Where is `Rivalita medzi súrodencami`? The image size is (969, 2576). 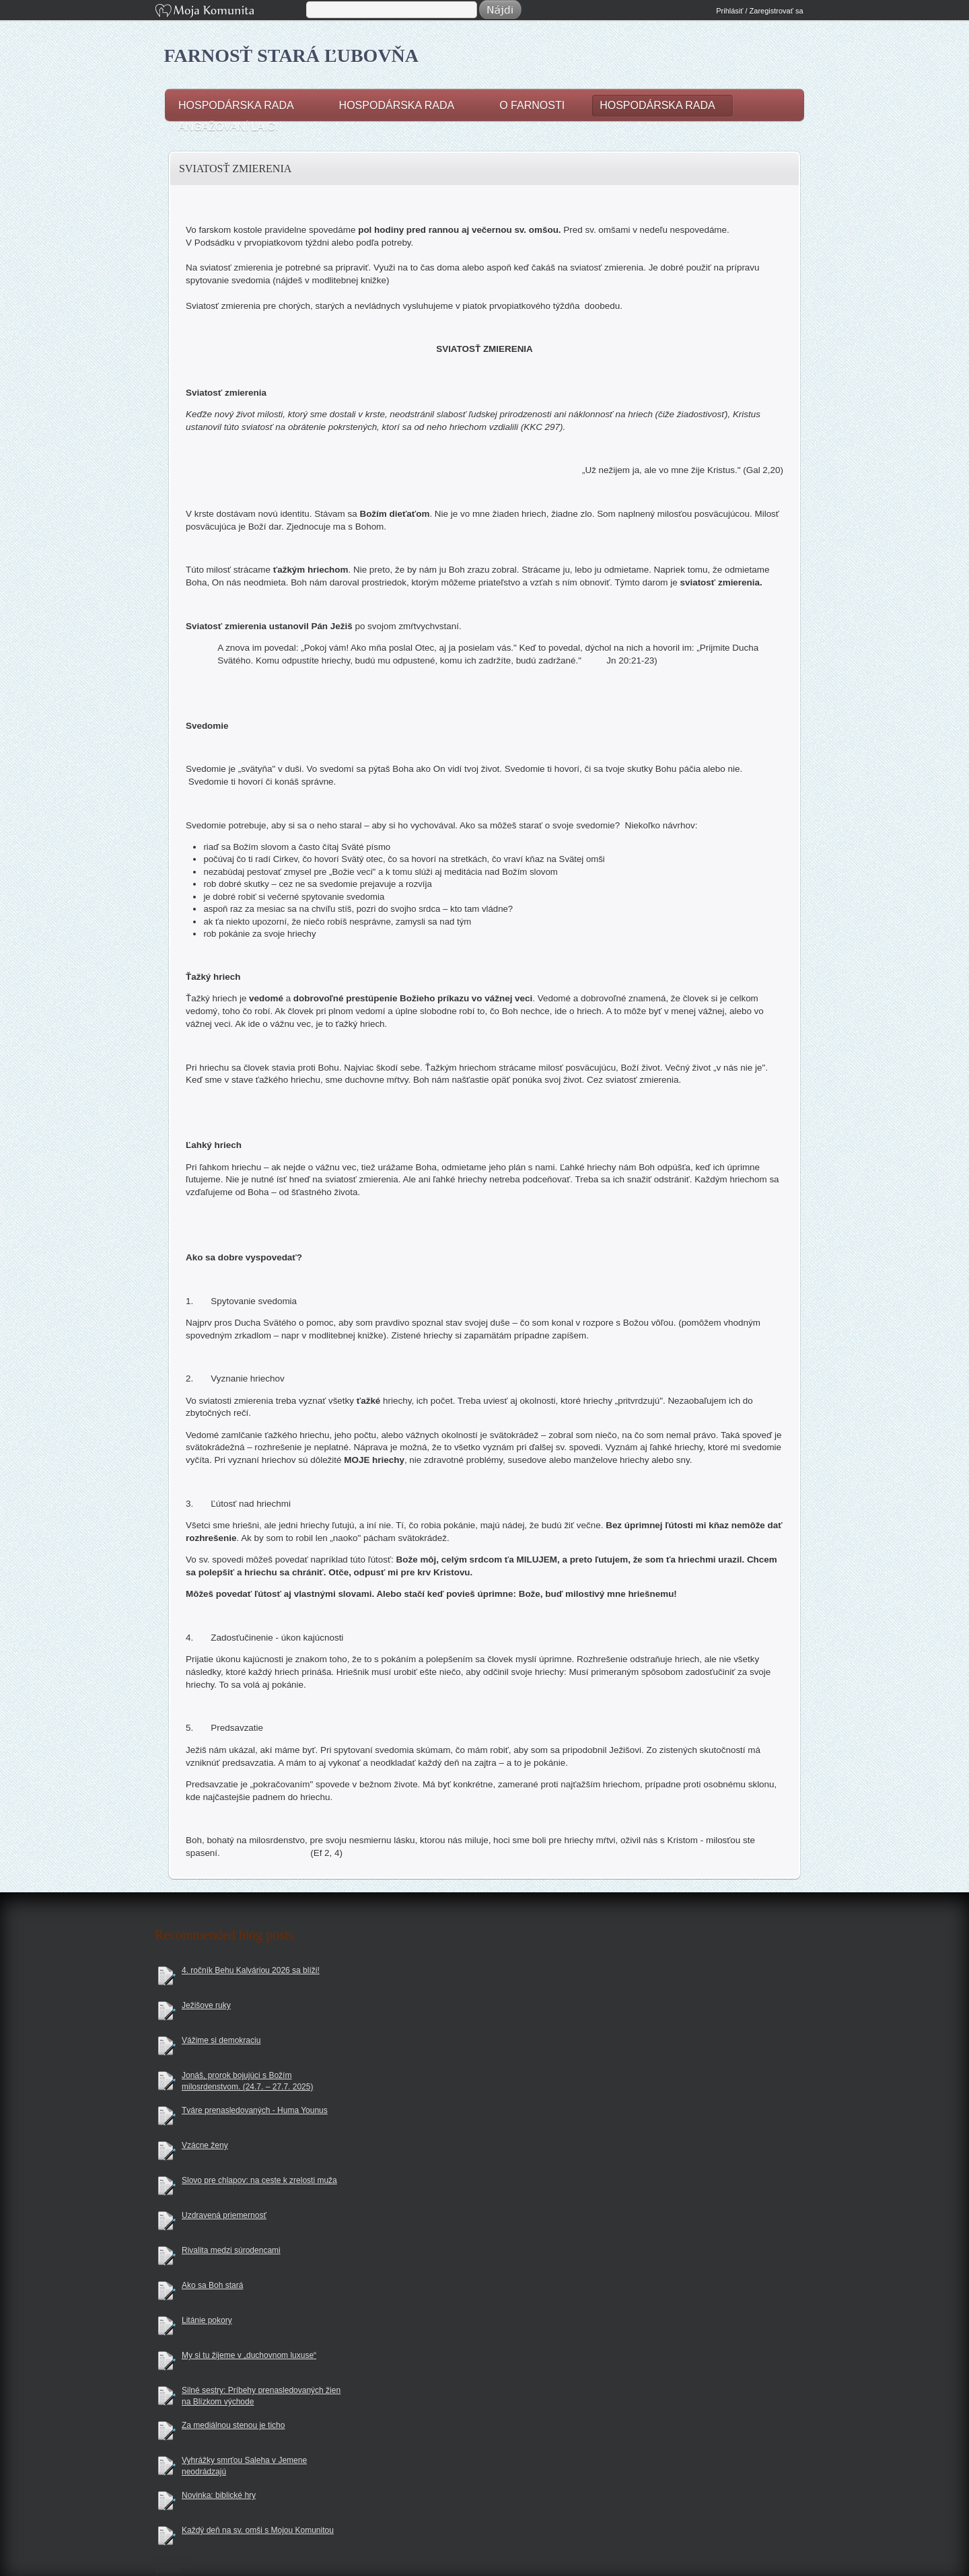 Rivalita medzi súrodencami is located at coordinates (231, 2250).